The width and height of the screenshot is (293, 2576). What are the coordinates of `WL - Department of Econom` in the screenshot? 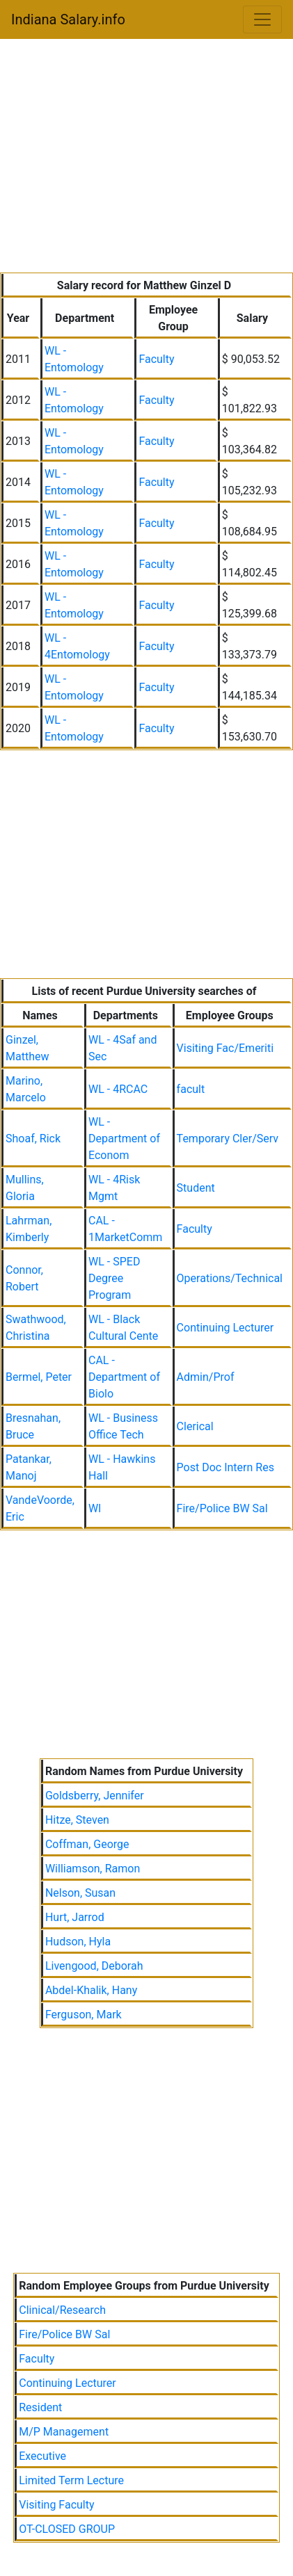 It's located at (124, 1138).